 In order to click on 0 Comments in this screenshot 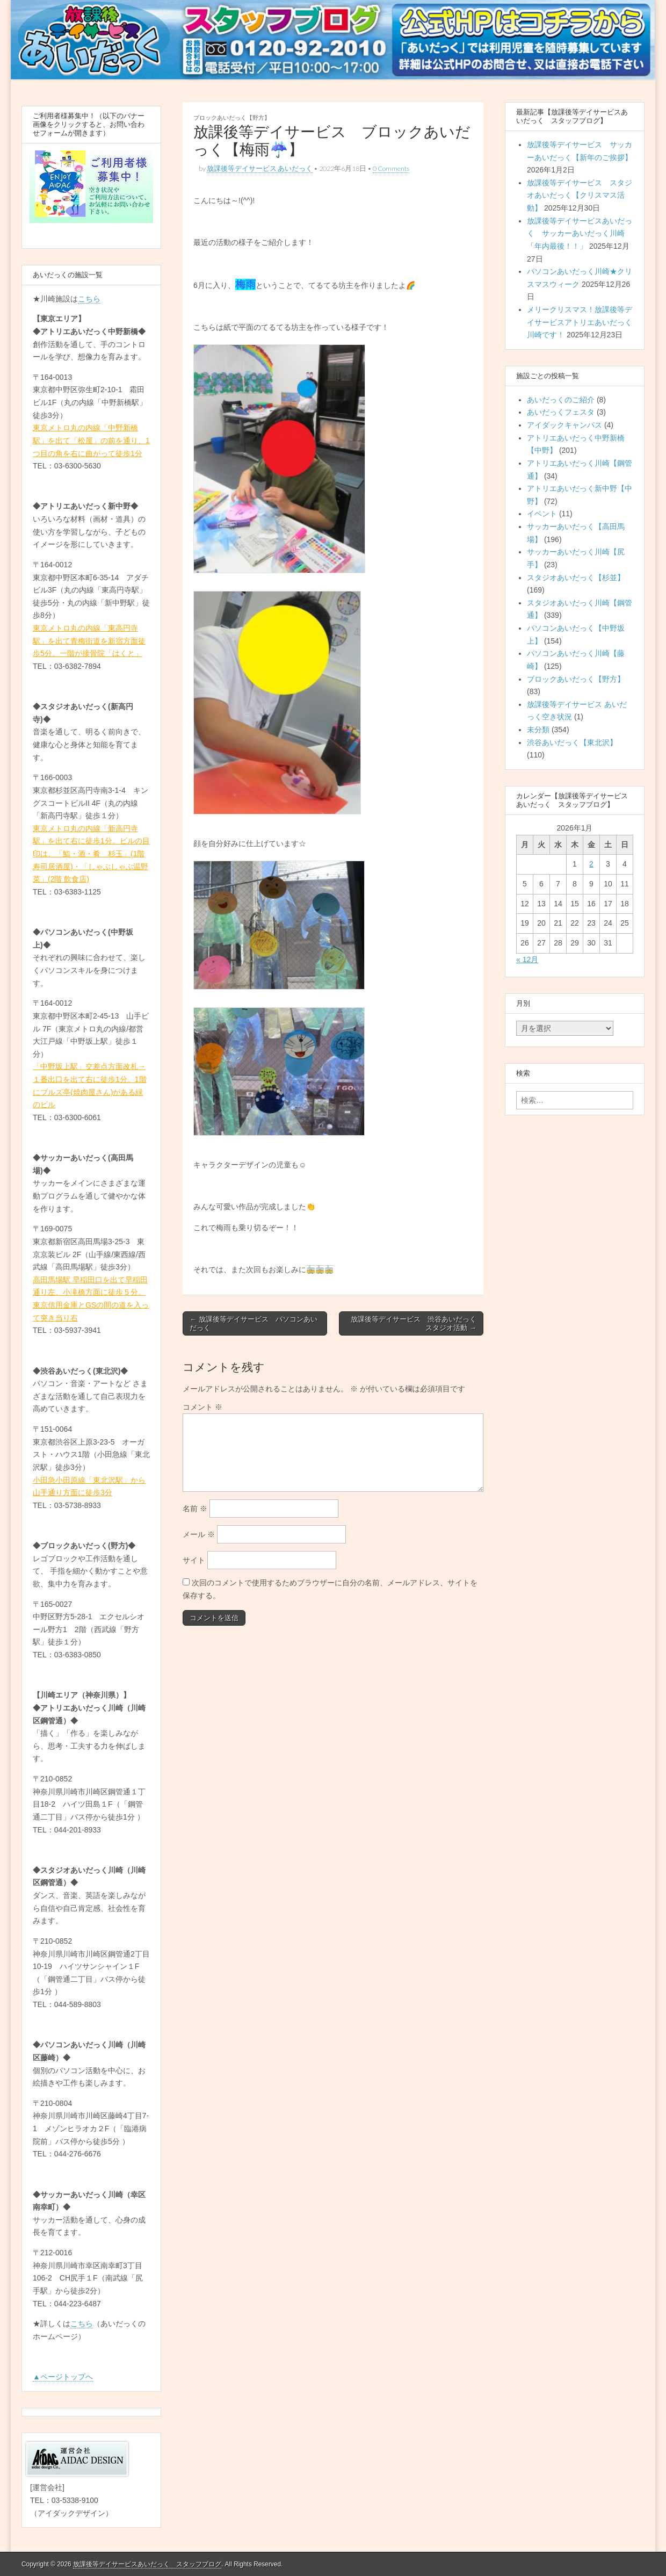, I will do `click(391, 168)`.